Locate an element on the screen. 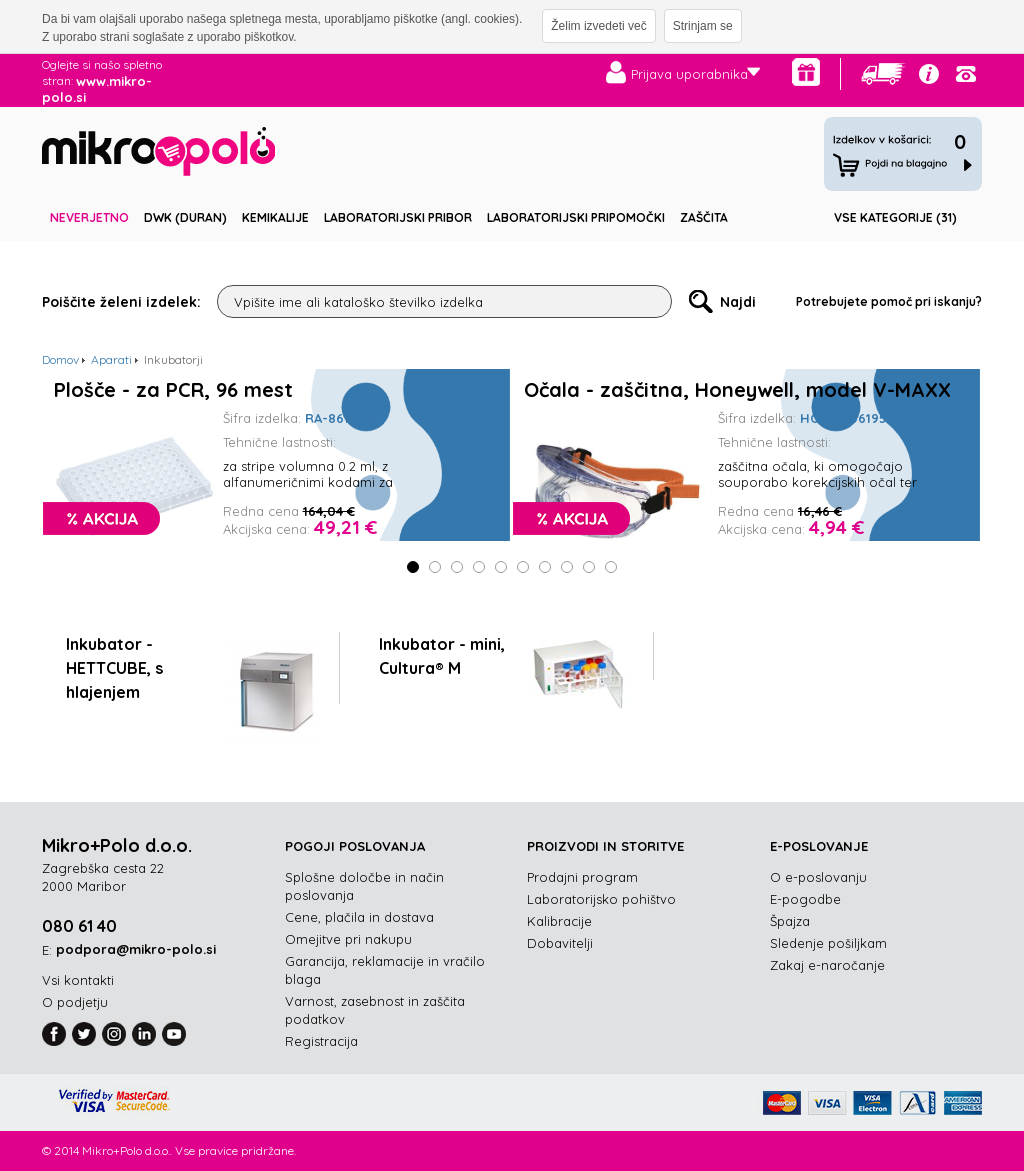  Špajza is located at coordinates (790, 921).